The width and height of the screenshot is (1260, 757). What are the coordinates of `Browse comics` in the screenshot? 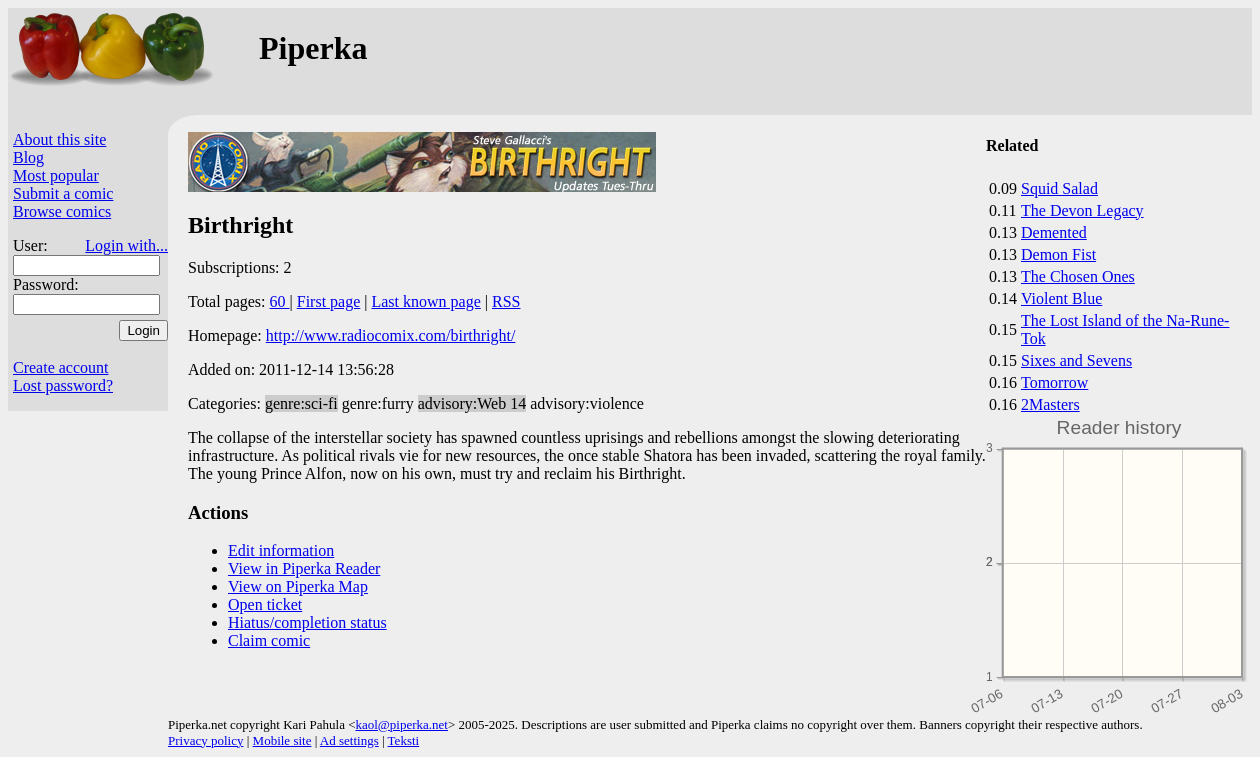 It's located at (62, 211).